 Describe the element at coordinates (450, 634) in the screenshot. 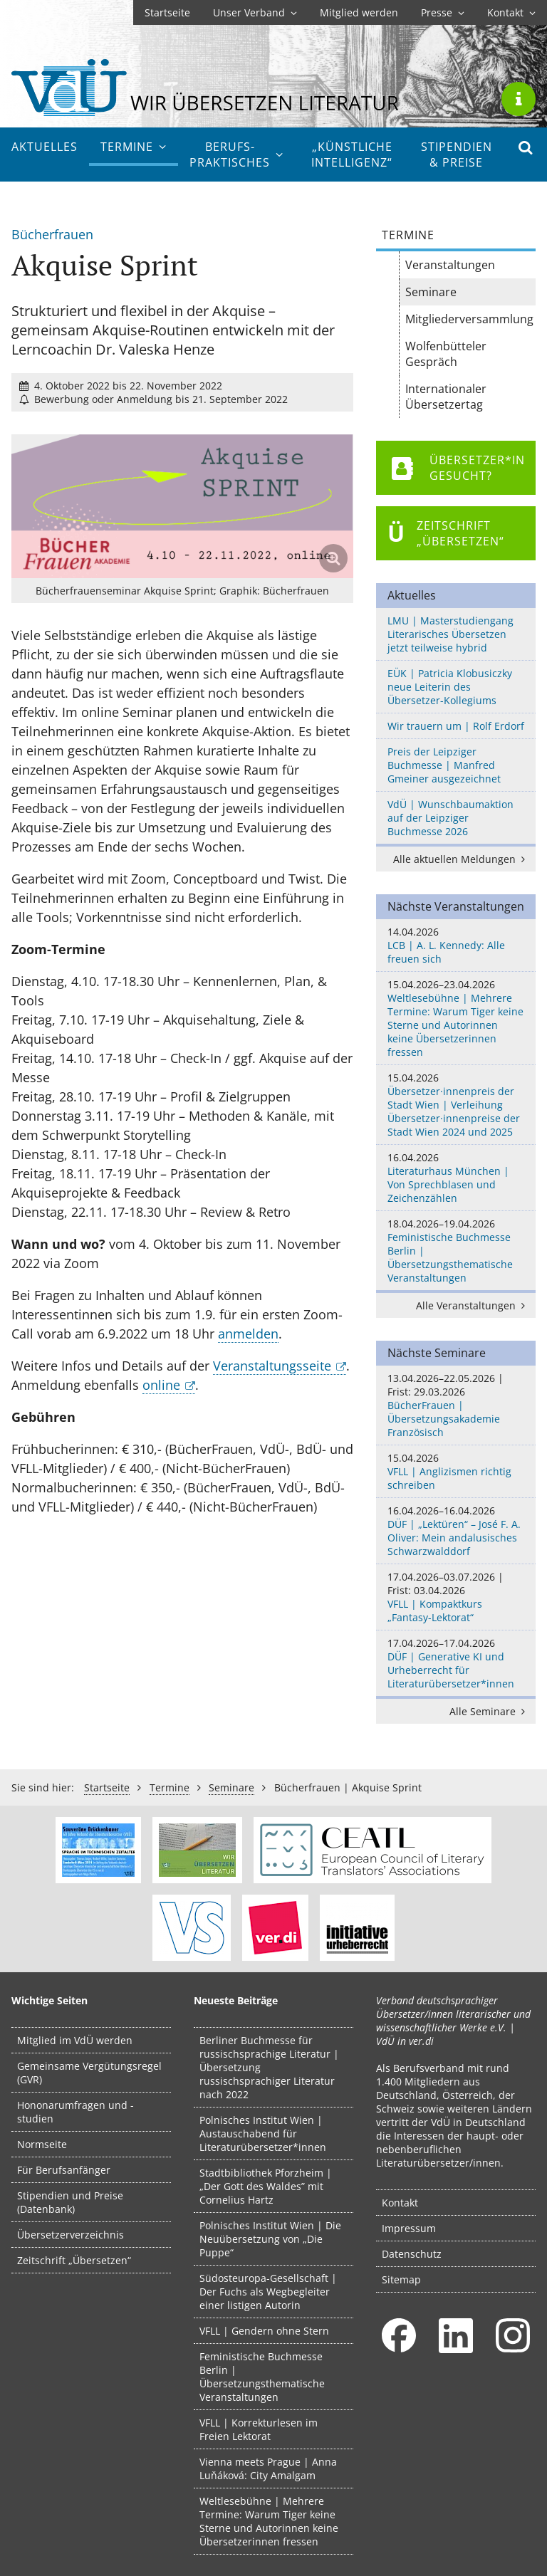

I see `LMU | Masterstudiengang Literarisches Übersetzen jetzt teilweise hybrid` at that location.